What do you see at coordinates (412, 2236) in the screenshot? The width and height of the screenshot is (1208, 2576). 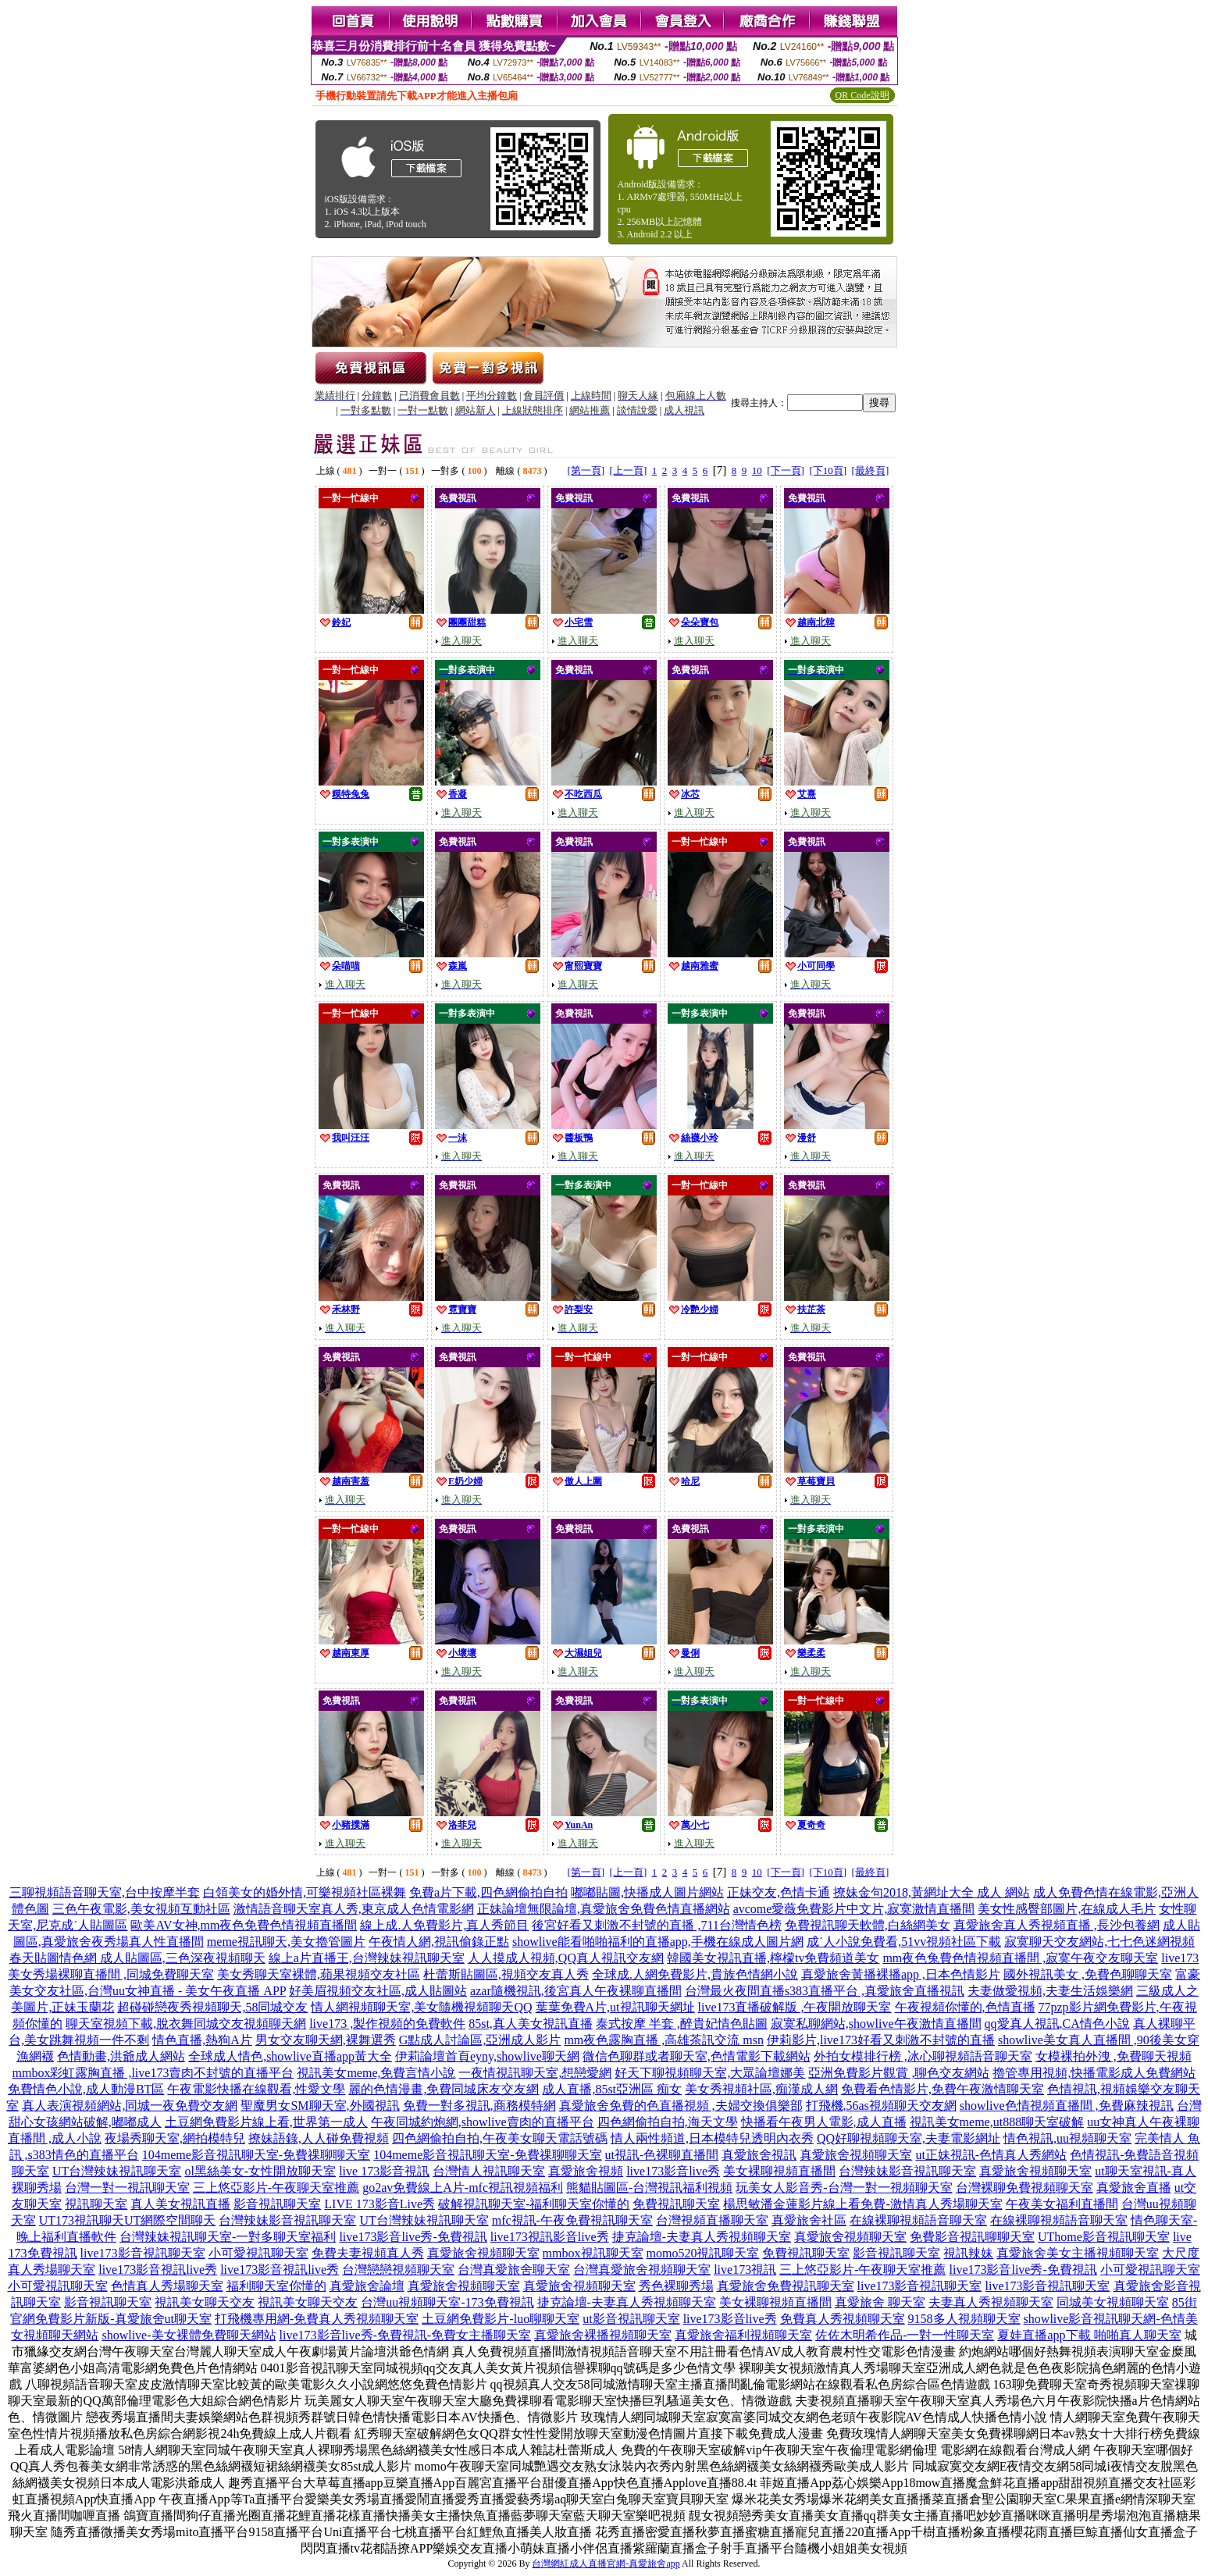 I see `live173影音live秀-免費視訊` at bounding box center [412, 2236].